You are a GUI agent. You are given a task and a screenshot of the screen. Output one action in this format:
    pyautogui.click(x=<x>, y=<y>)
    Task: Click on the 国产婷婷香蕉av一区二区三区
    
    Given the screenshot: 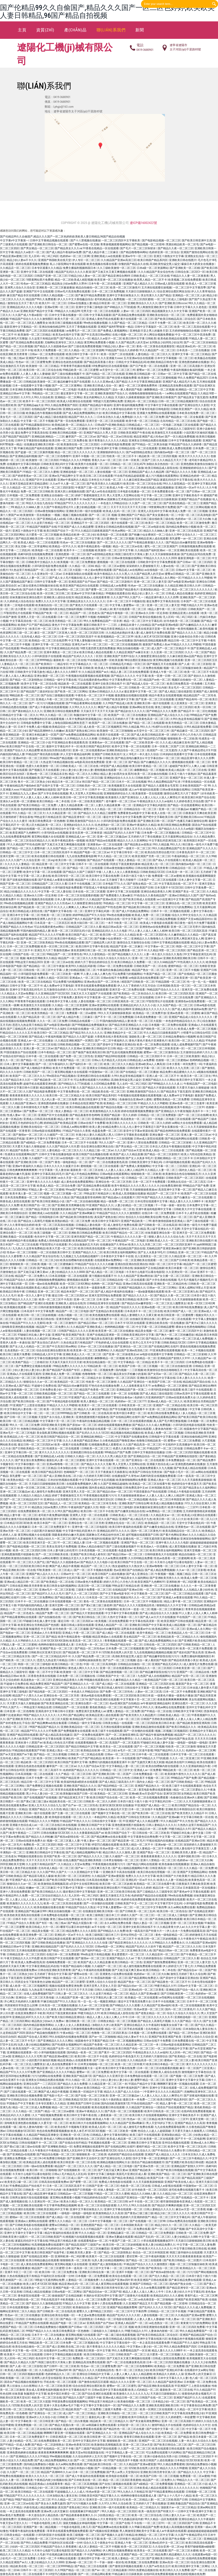 What is the action you would take?
    pyautogui.click(x=30, y=475)
    